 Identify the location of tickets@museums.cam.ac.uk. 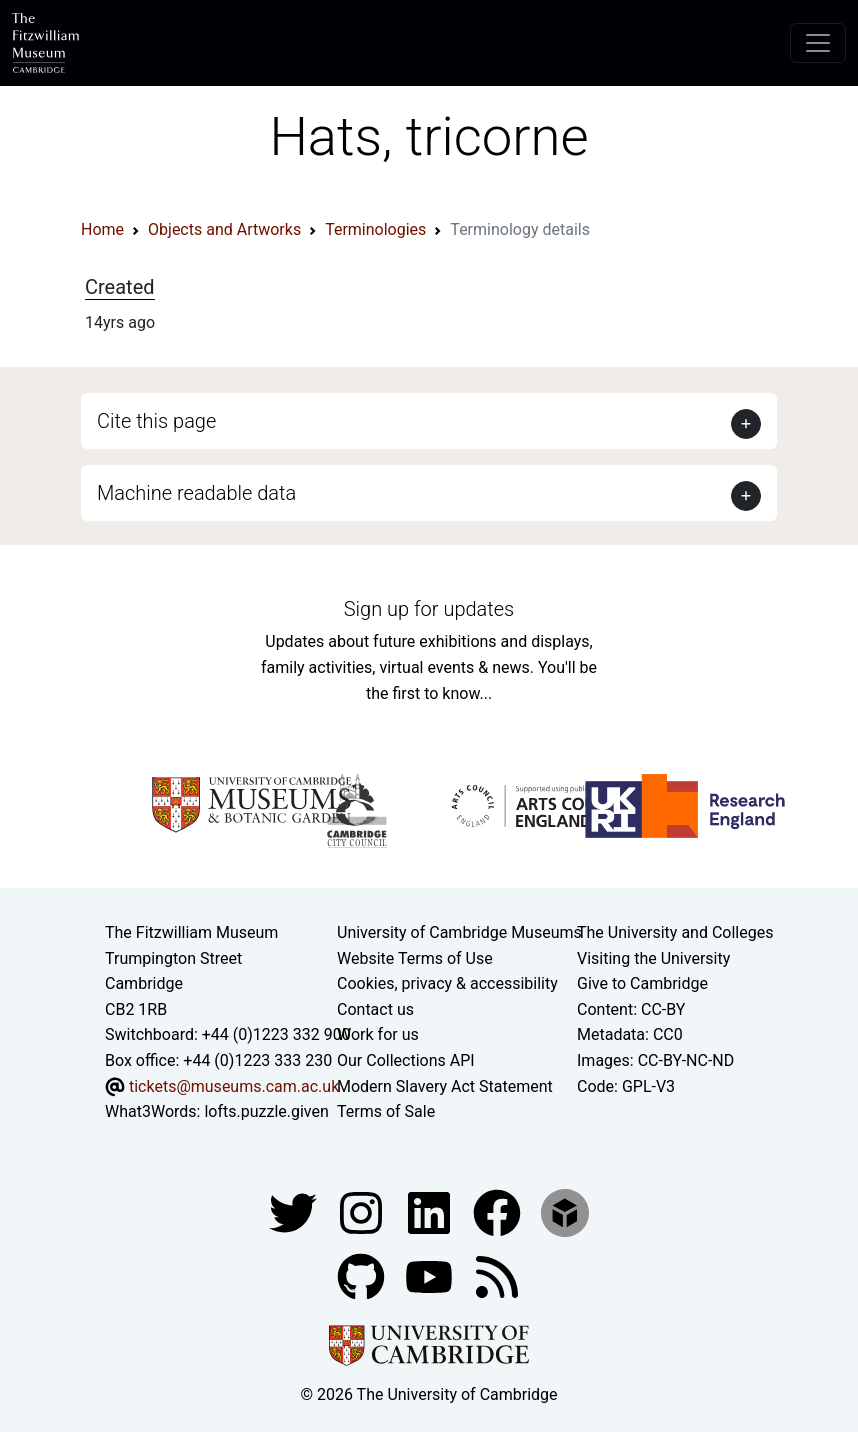
(234, 1086).